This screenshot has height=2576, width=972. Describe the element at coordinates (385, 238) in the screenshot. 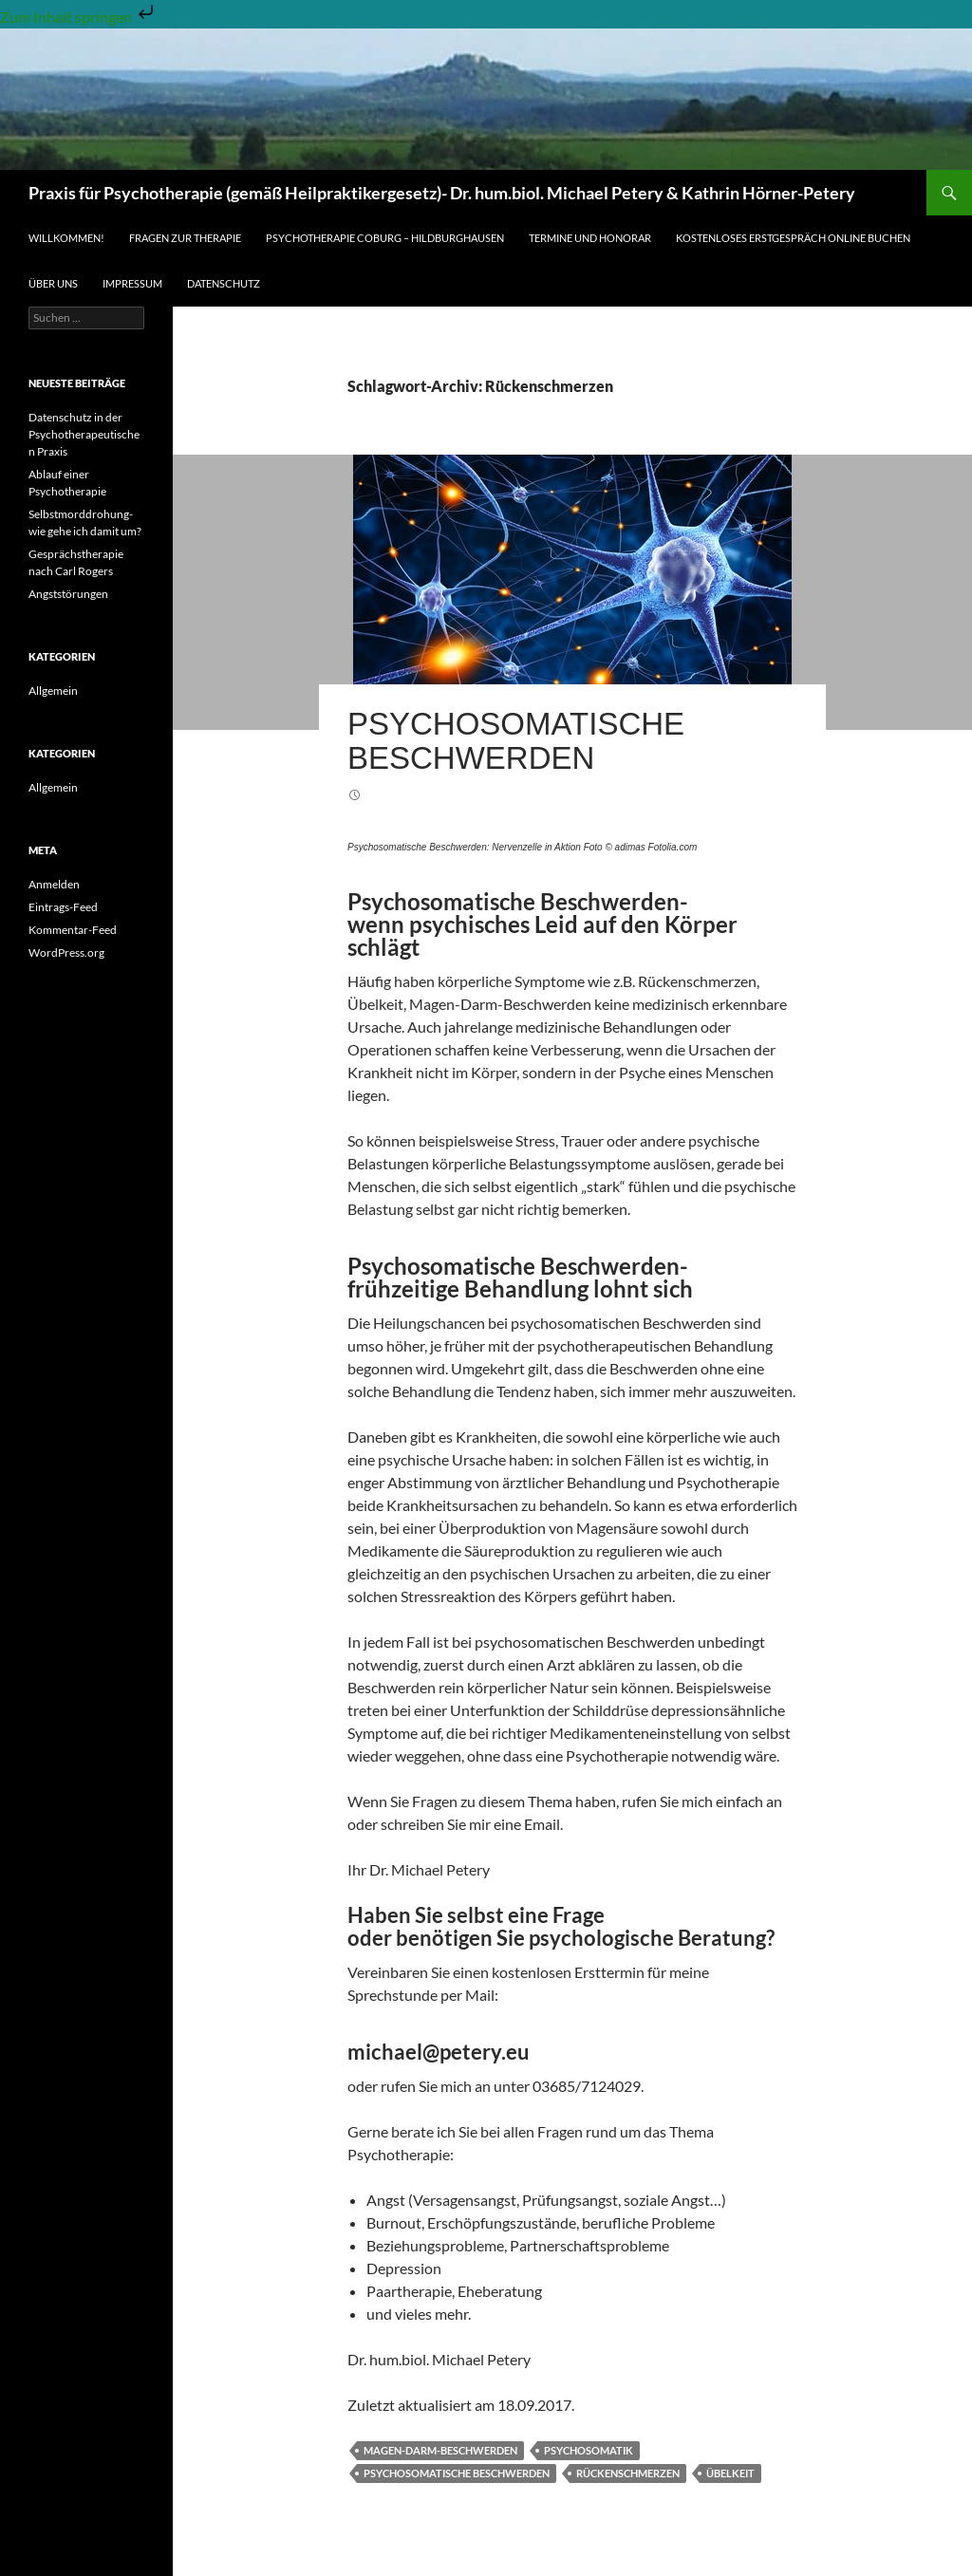

I see `Psychotherapie Coburg – Hildburghausen` at that location.